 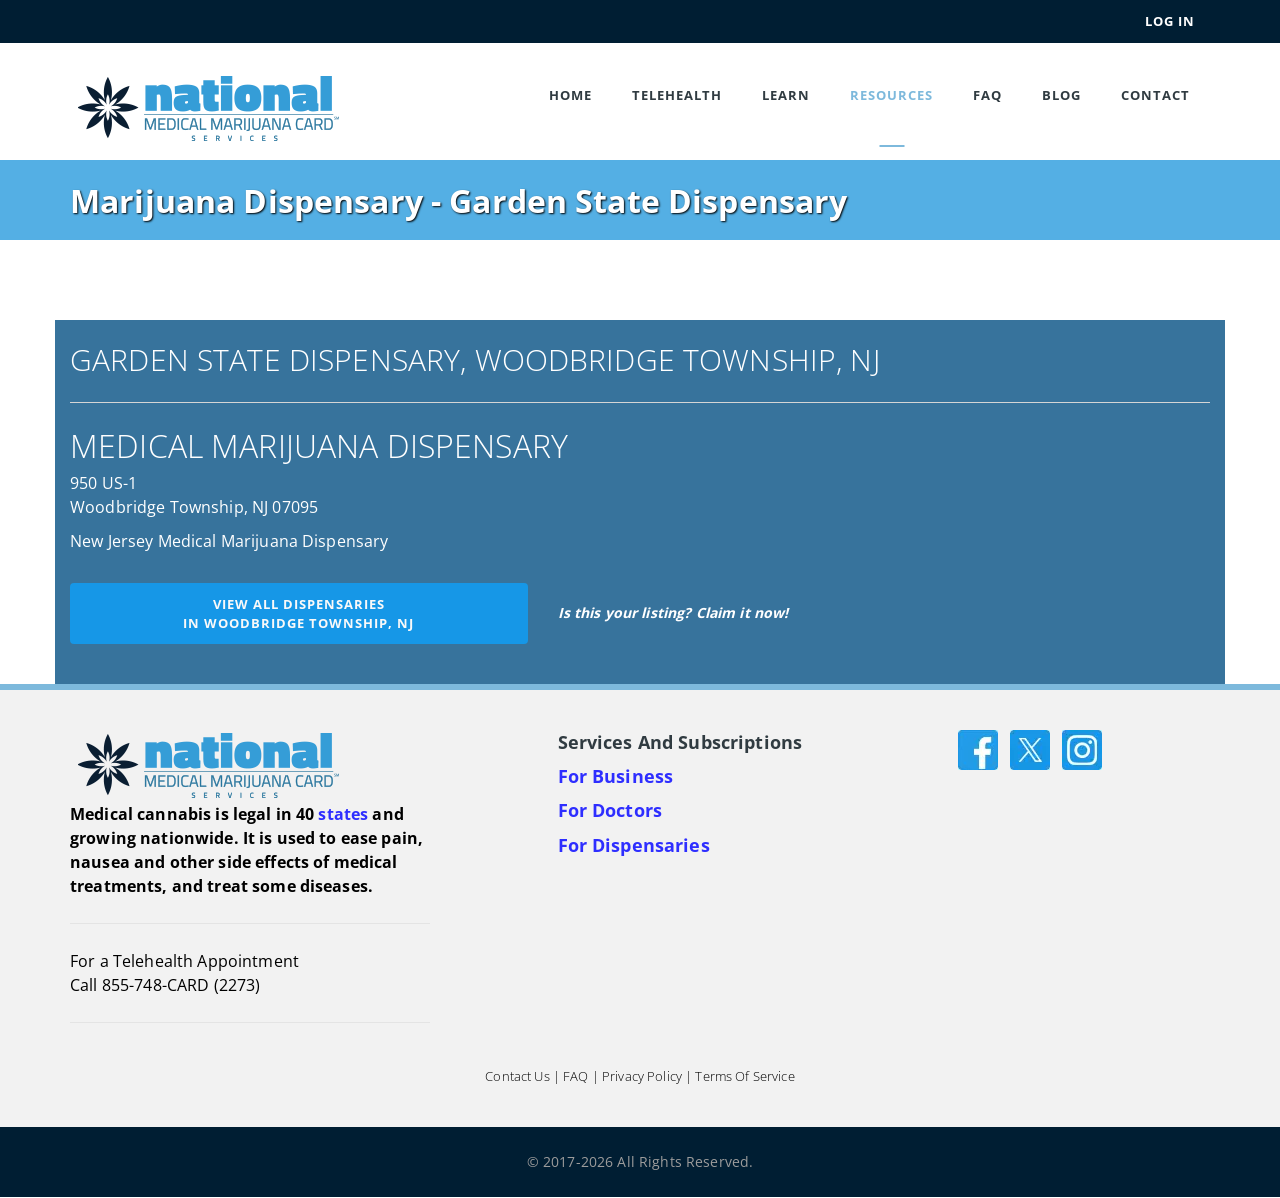 What do you see at coordinates (298, 613) in the screenshot?
I see `View all dispensariesin Woodbridge Township, NJ` at bounding box center [298, 613].